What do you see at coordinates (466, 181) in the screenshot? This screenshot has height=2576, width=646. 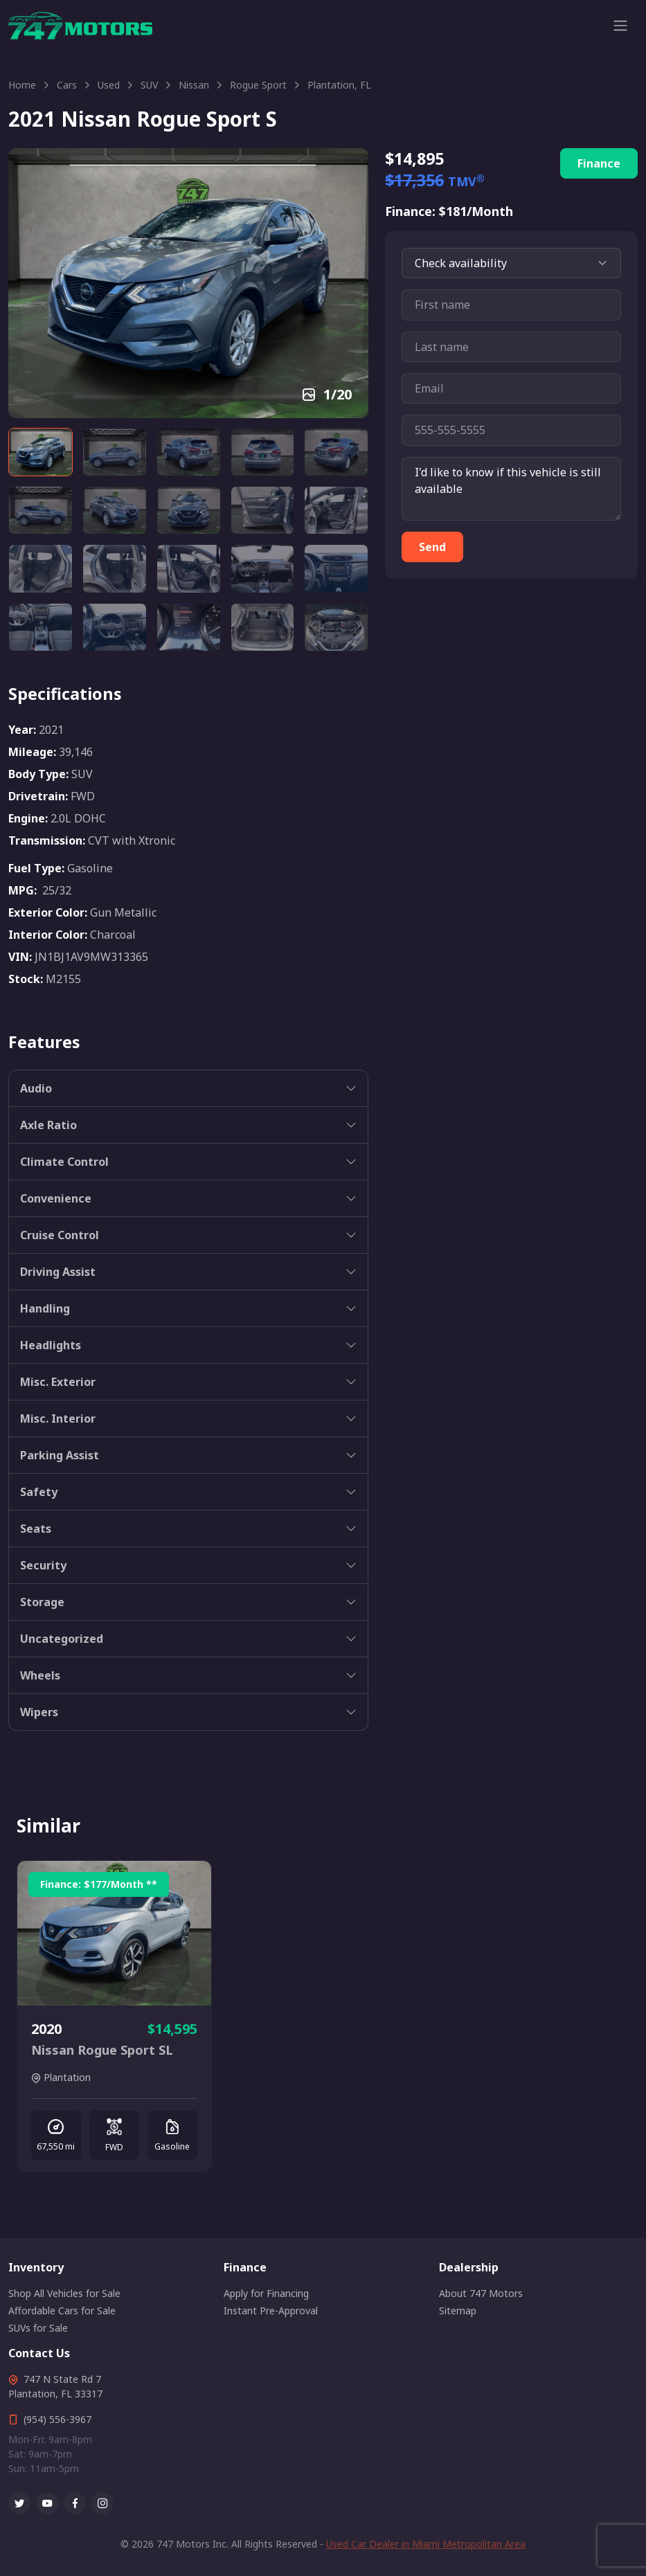 I see `TMV` at bounding box center [466, 181].